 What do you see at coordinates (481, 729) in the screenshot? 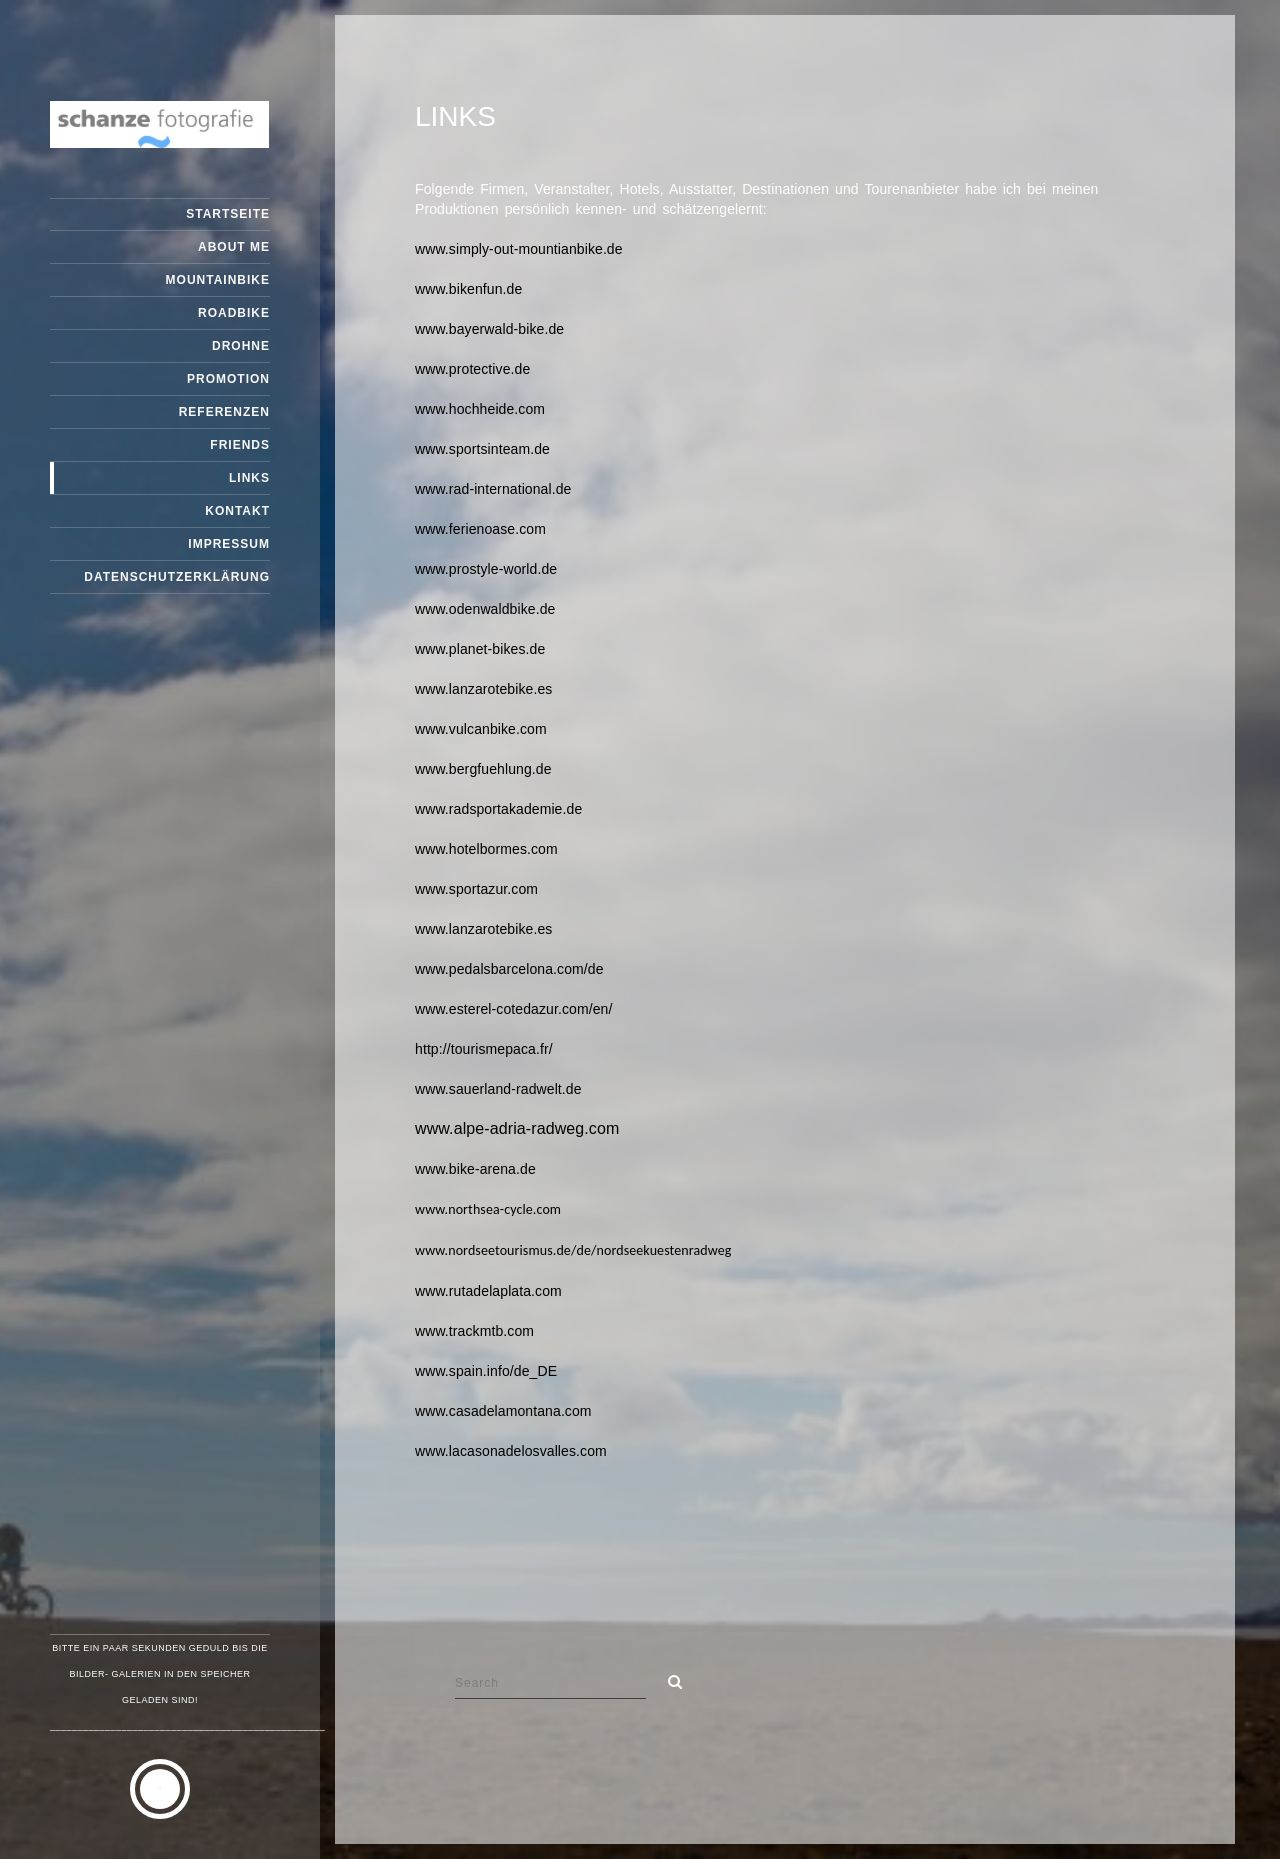
I see `www.vulcanbike.com` at bounding box center [481, 729].